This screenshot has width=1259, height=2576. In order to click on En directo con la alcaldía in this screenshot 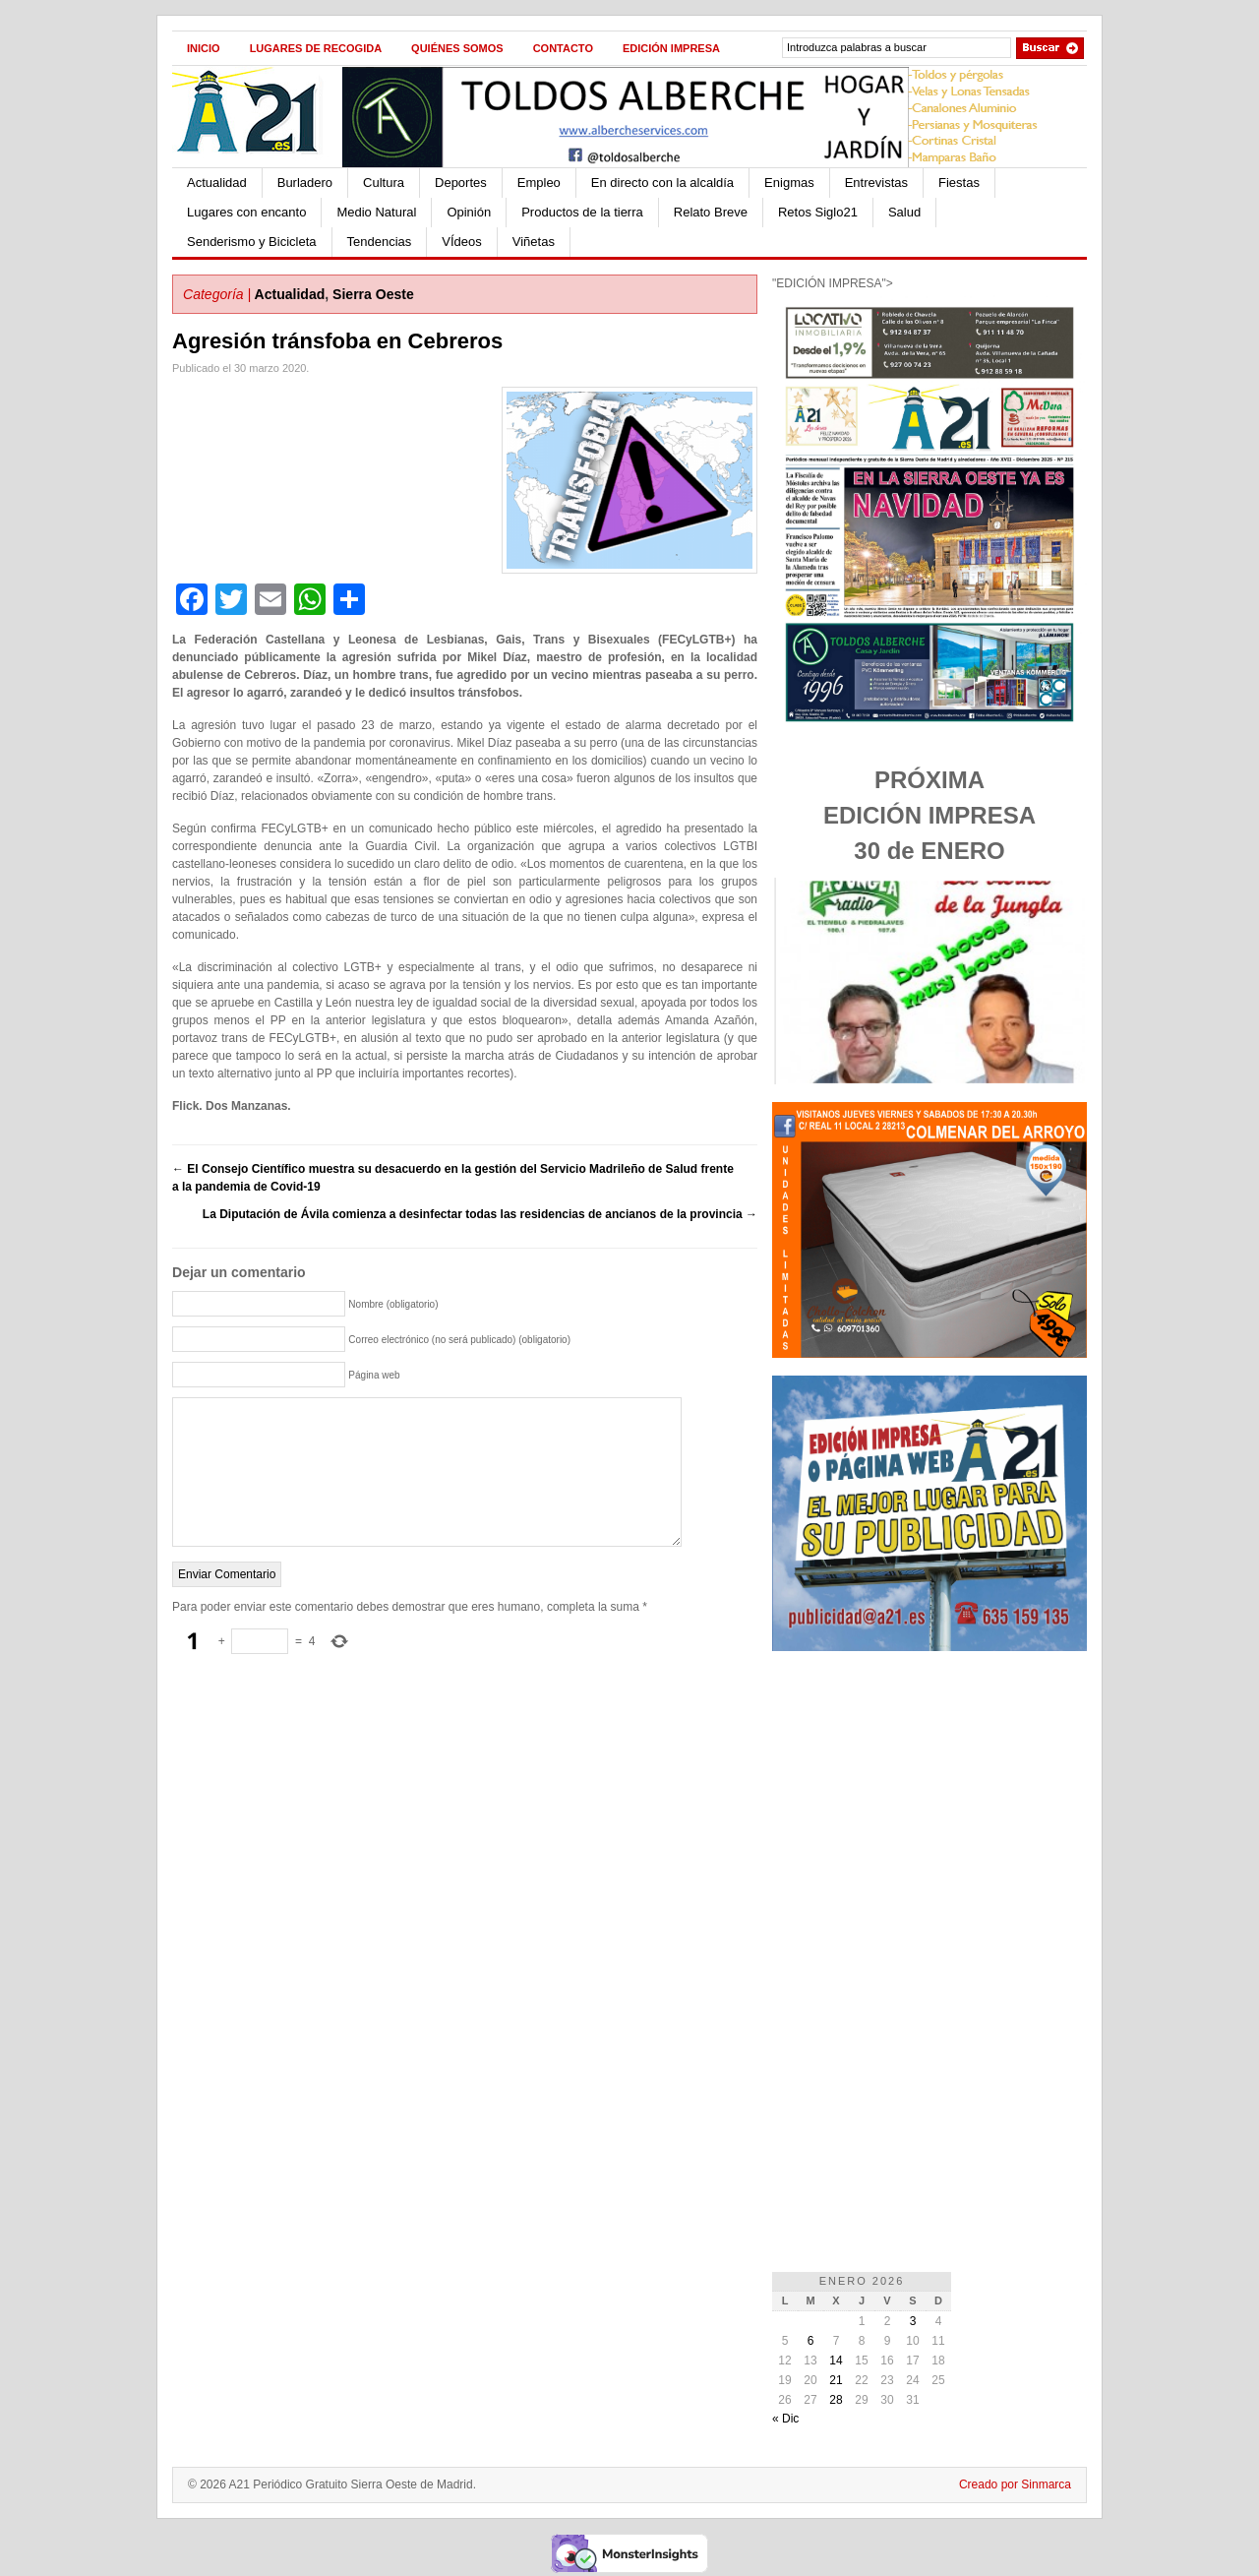, I will do `click(662, 182)`.